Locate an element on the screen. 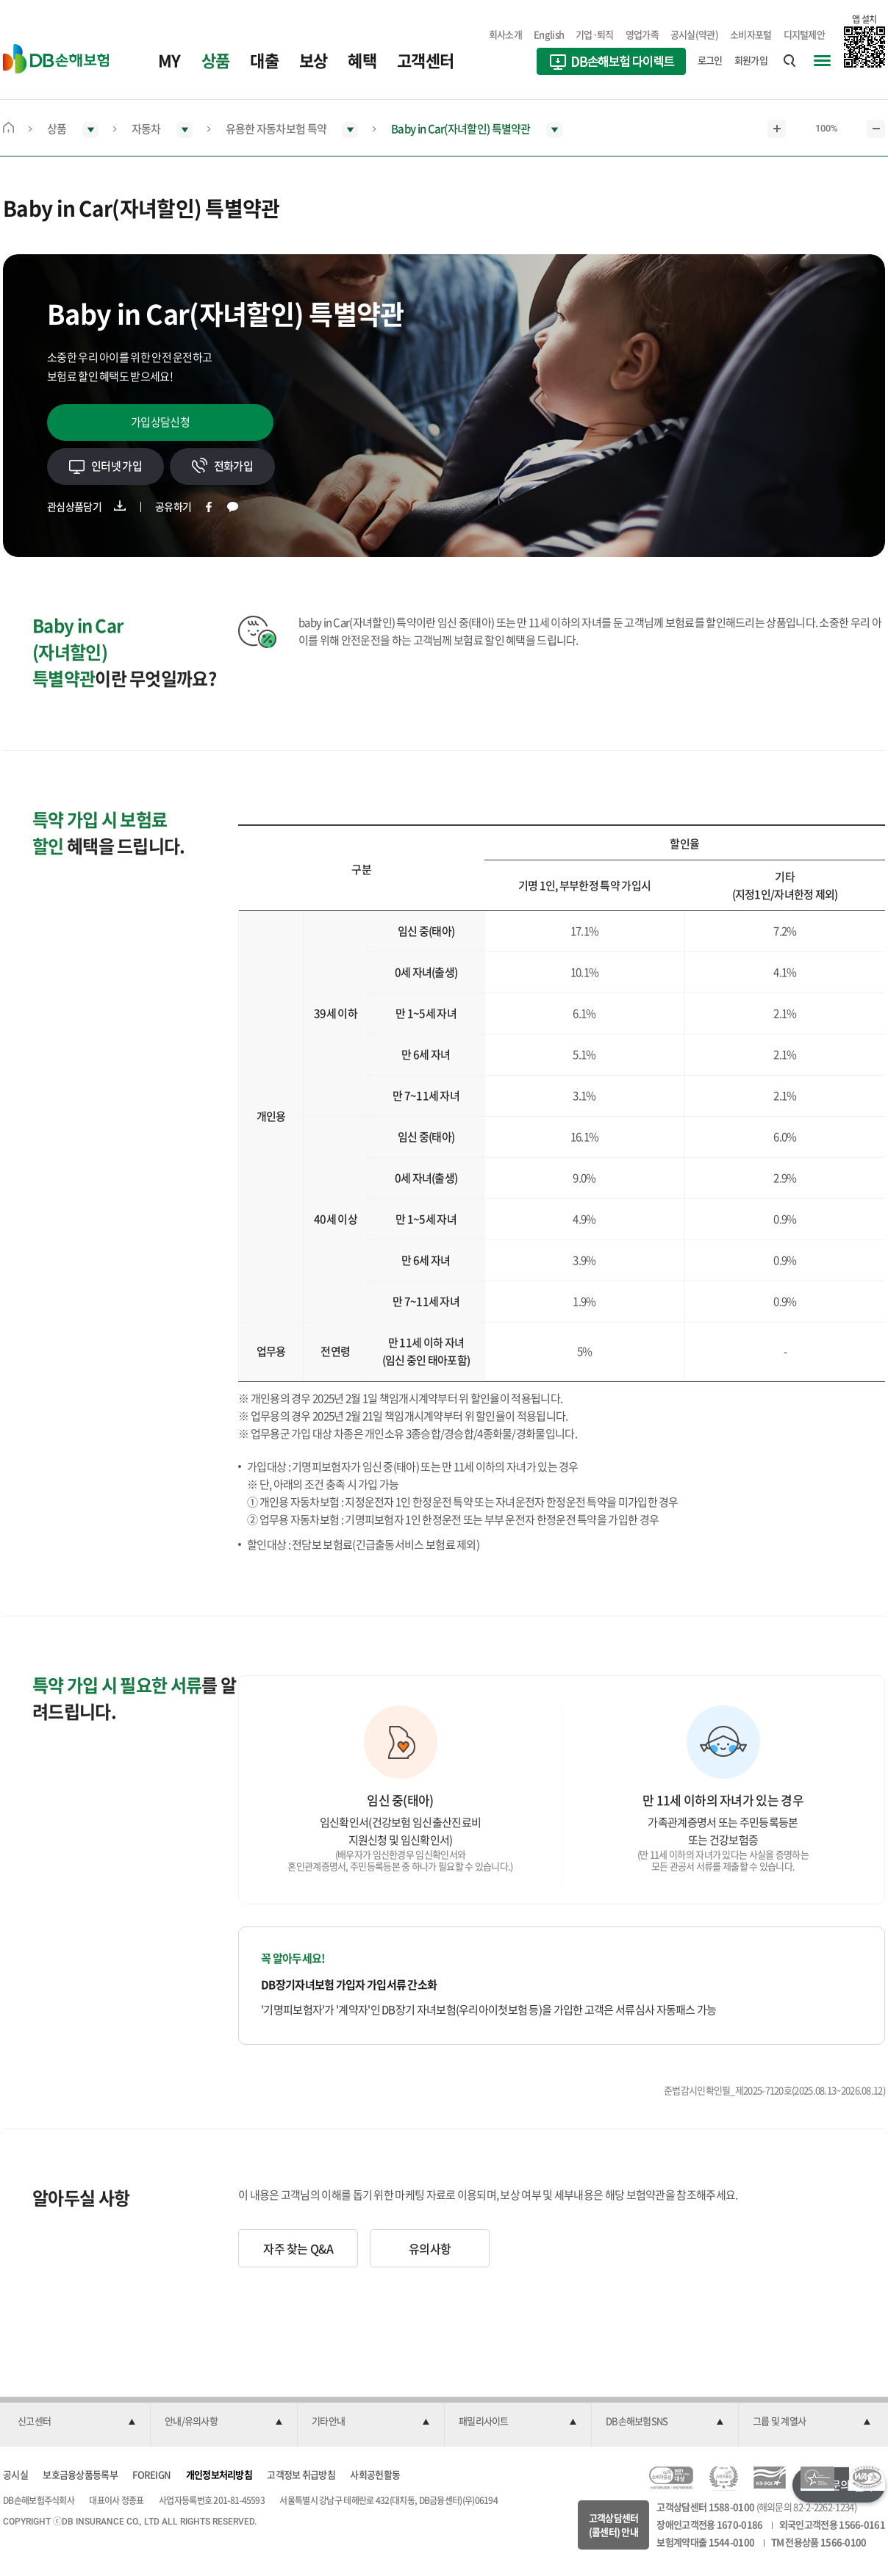  관심상품담기 is located at coordinates (74, 506).